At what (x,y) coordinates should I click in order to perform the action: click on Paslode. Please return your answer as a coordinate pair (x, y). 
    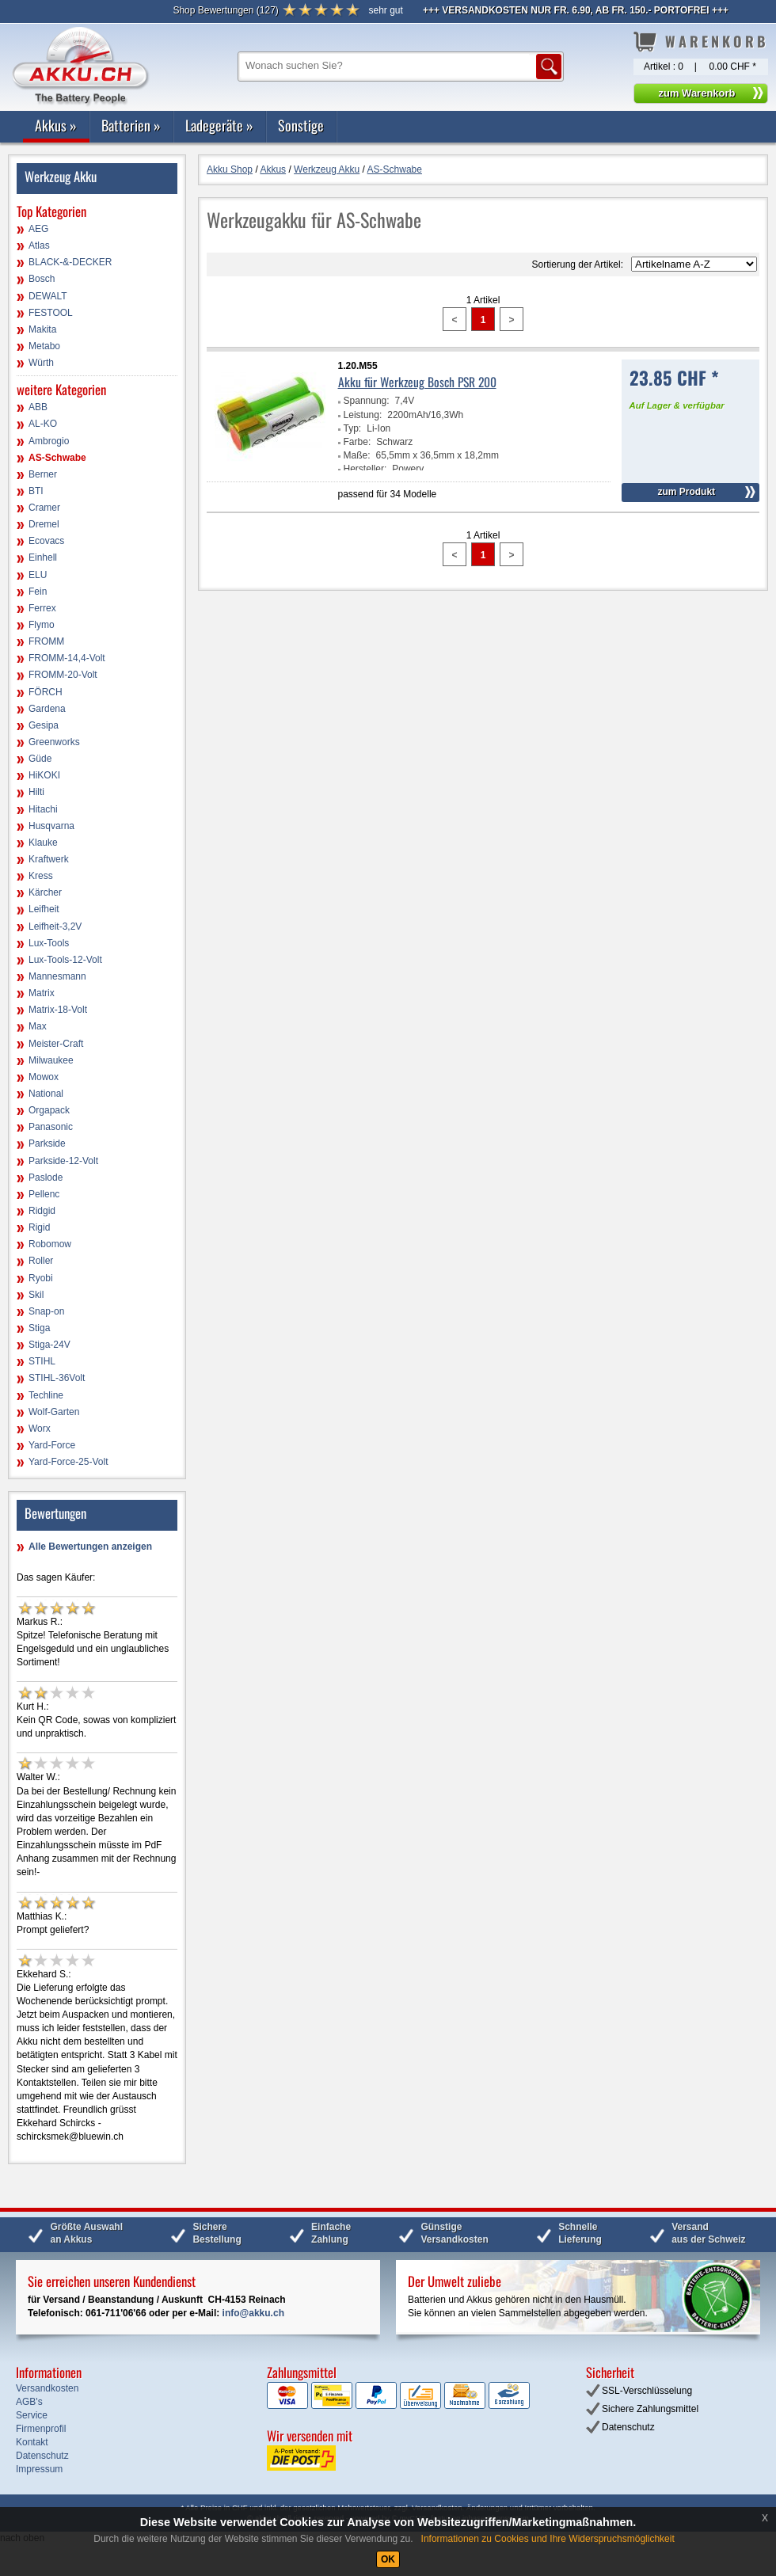
    Looking at the image, I should click on (46, 1177).